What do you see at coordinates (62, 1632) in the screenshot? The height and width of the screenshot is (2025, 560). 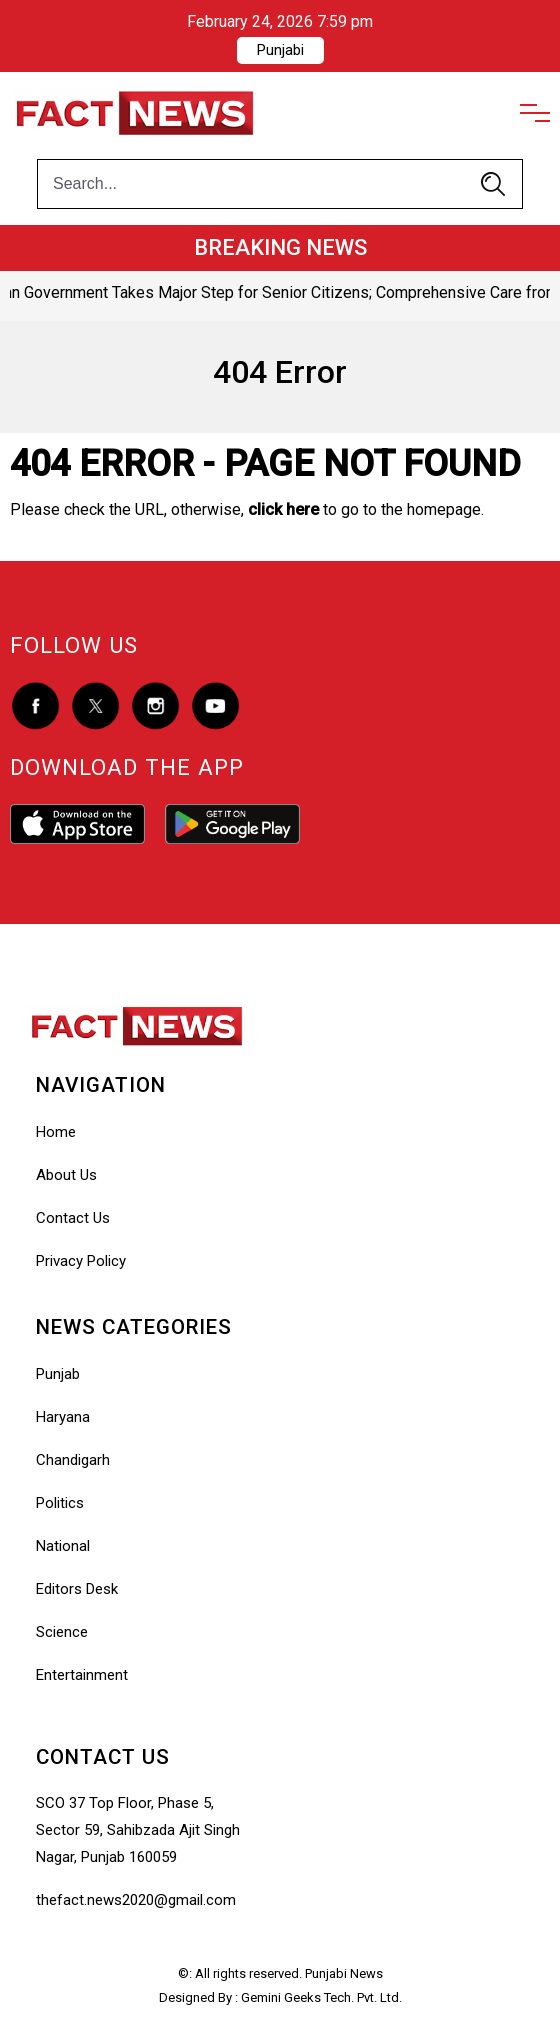 I see `Science` at bounding box center [62, 1632].